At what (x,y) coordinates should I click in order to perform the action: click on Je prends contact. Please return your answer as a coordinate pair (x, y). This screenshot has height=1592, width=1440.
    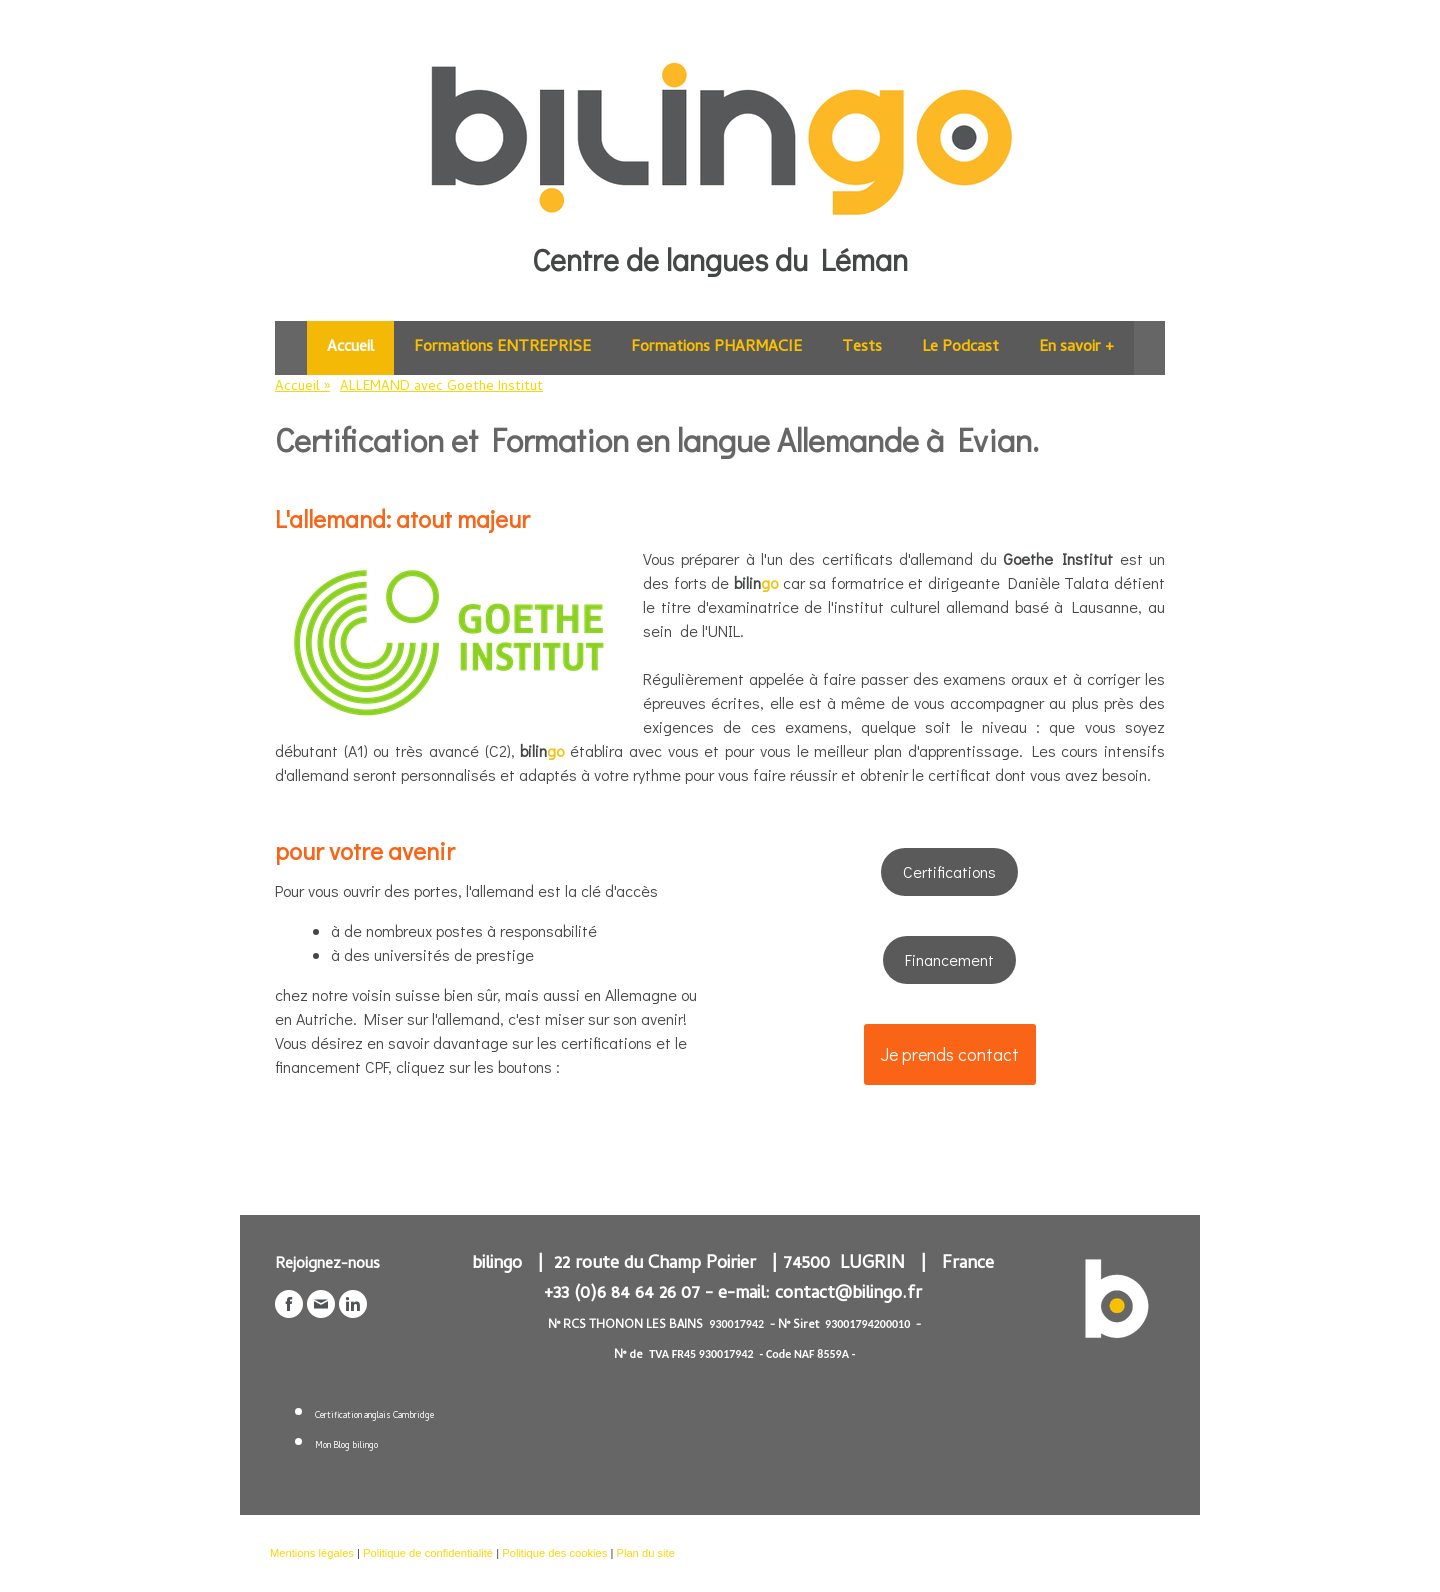
    Looking at the image, I should click on (950, 1054).